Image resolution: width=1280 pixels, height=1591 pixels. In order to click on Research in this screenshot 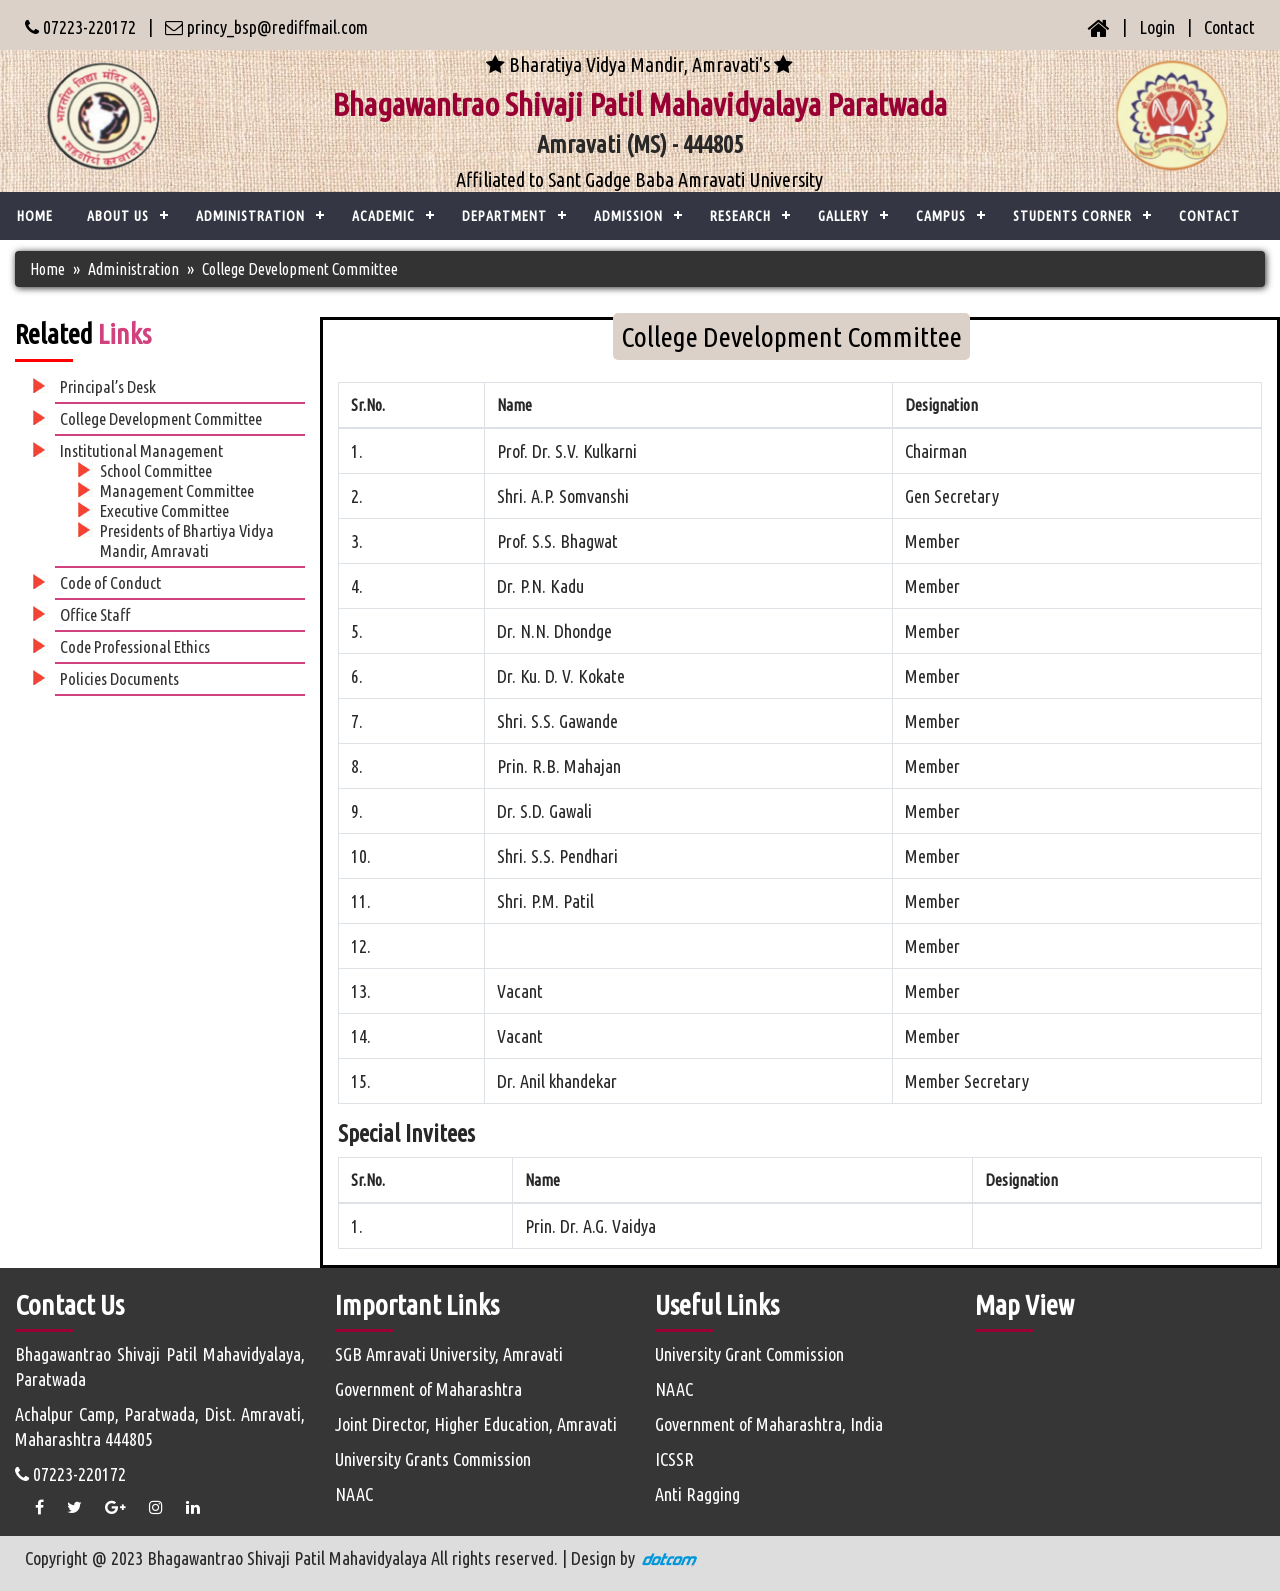, I will do `click(740, 216)`.